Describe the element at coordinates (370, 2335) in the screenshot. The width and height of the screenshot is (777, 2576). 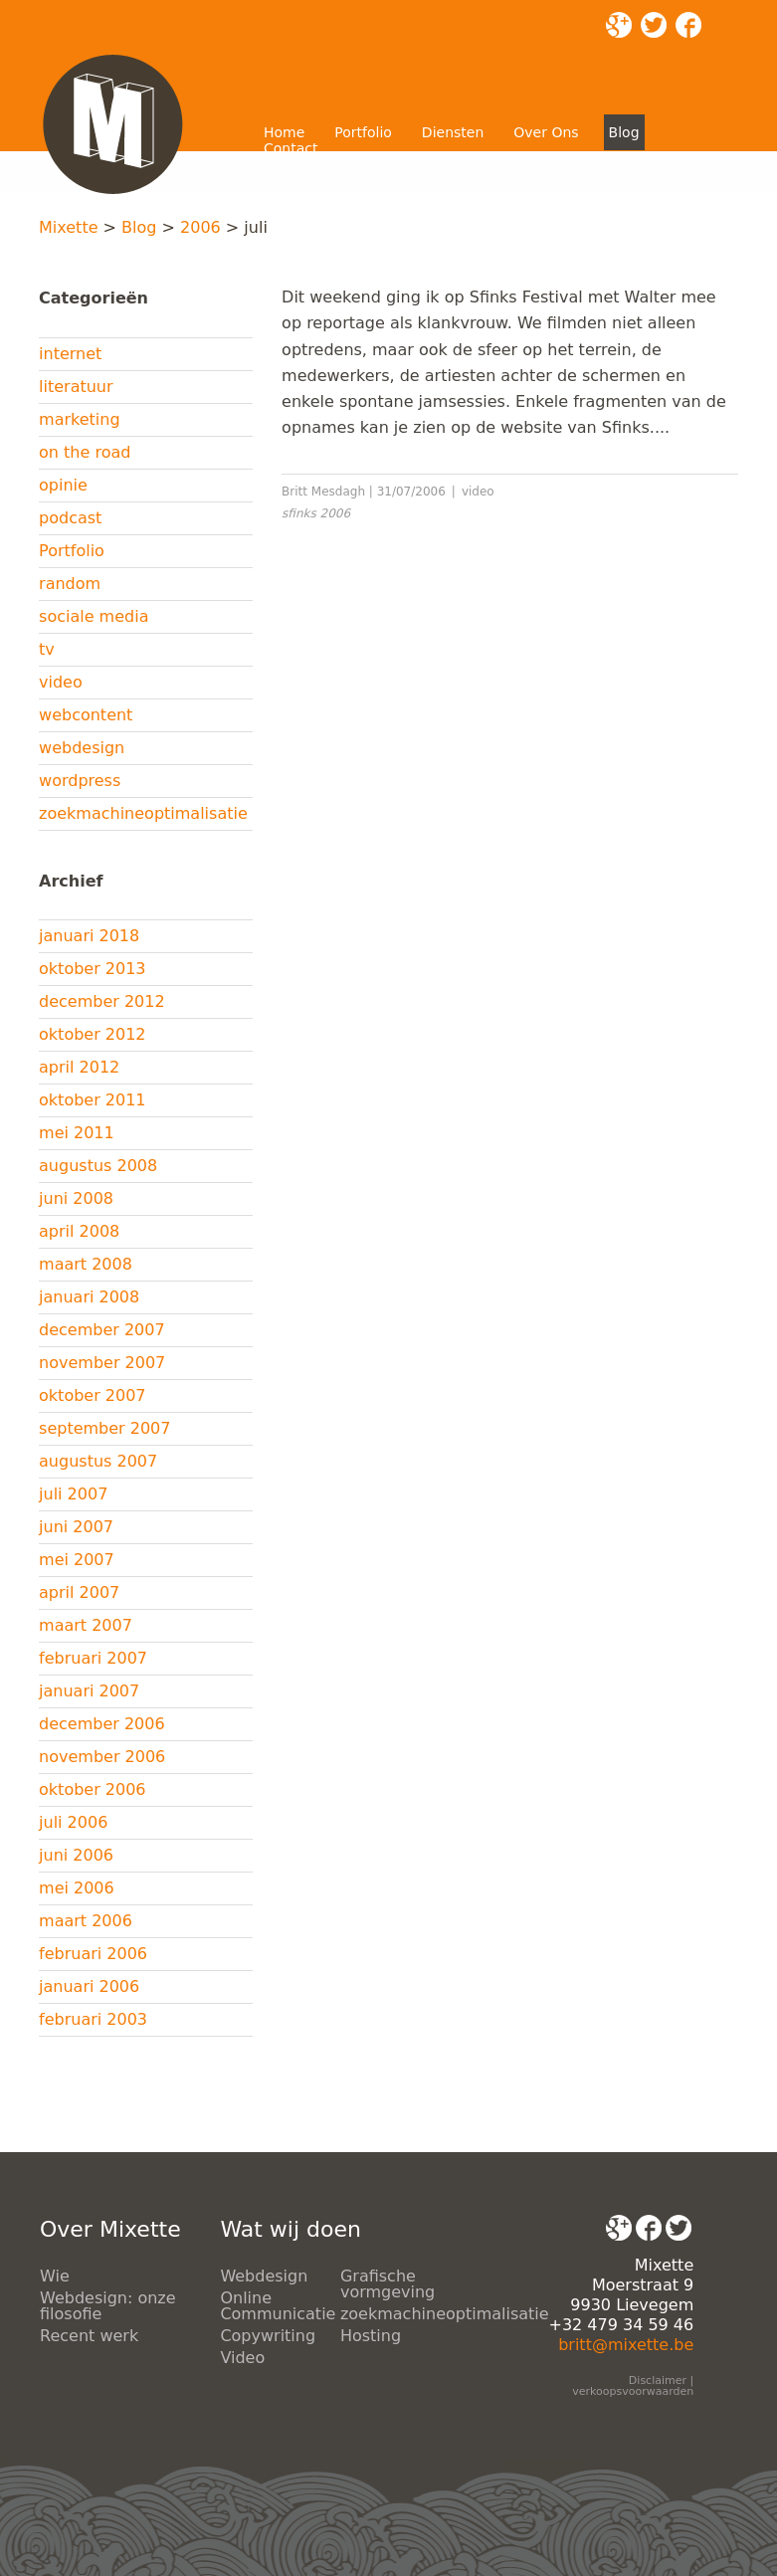
I see `Hosting` at that location.